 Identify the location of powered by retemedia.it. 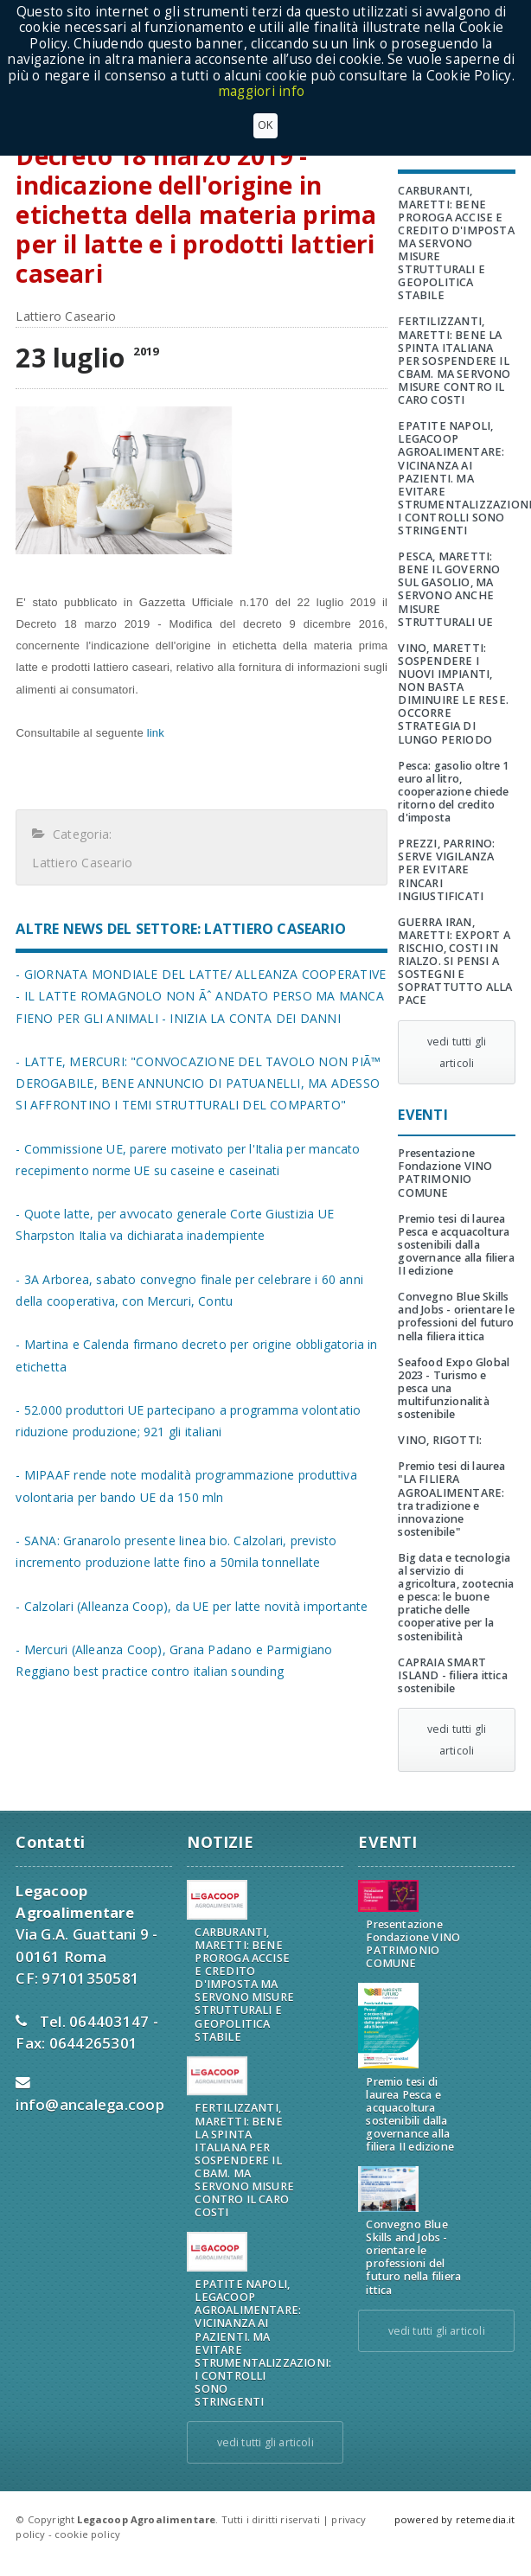
(454, 2519).